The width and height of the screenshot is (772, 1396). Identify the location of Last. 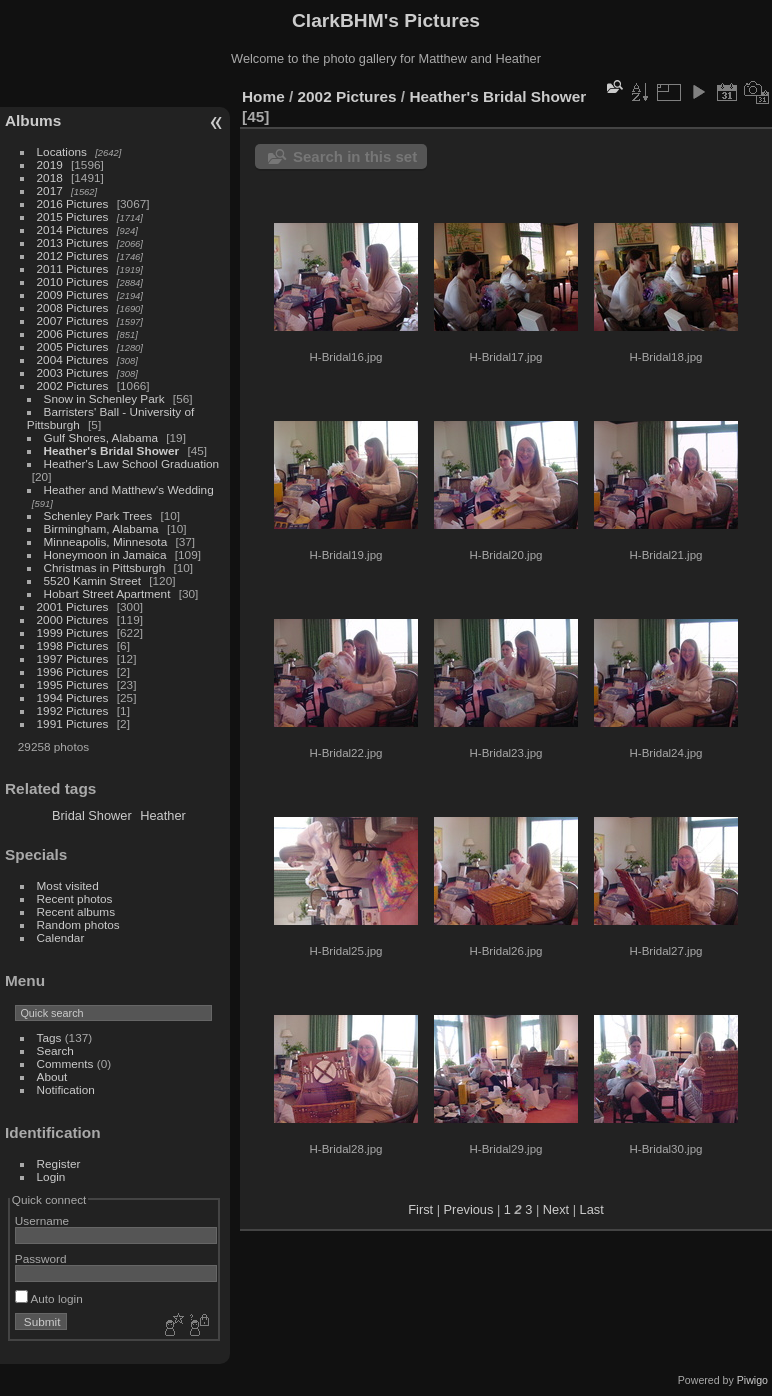
(592, 1209).